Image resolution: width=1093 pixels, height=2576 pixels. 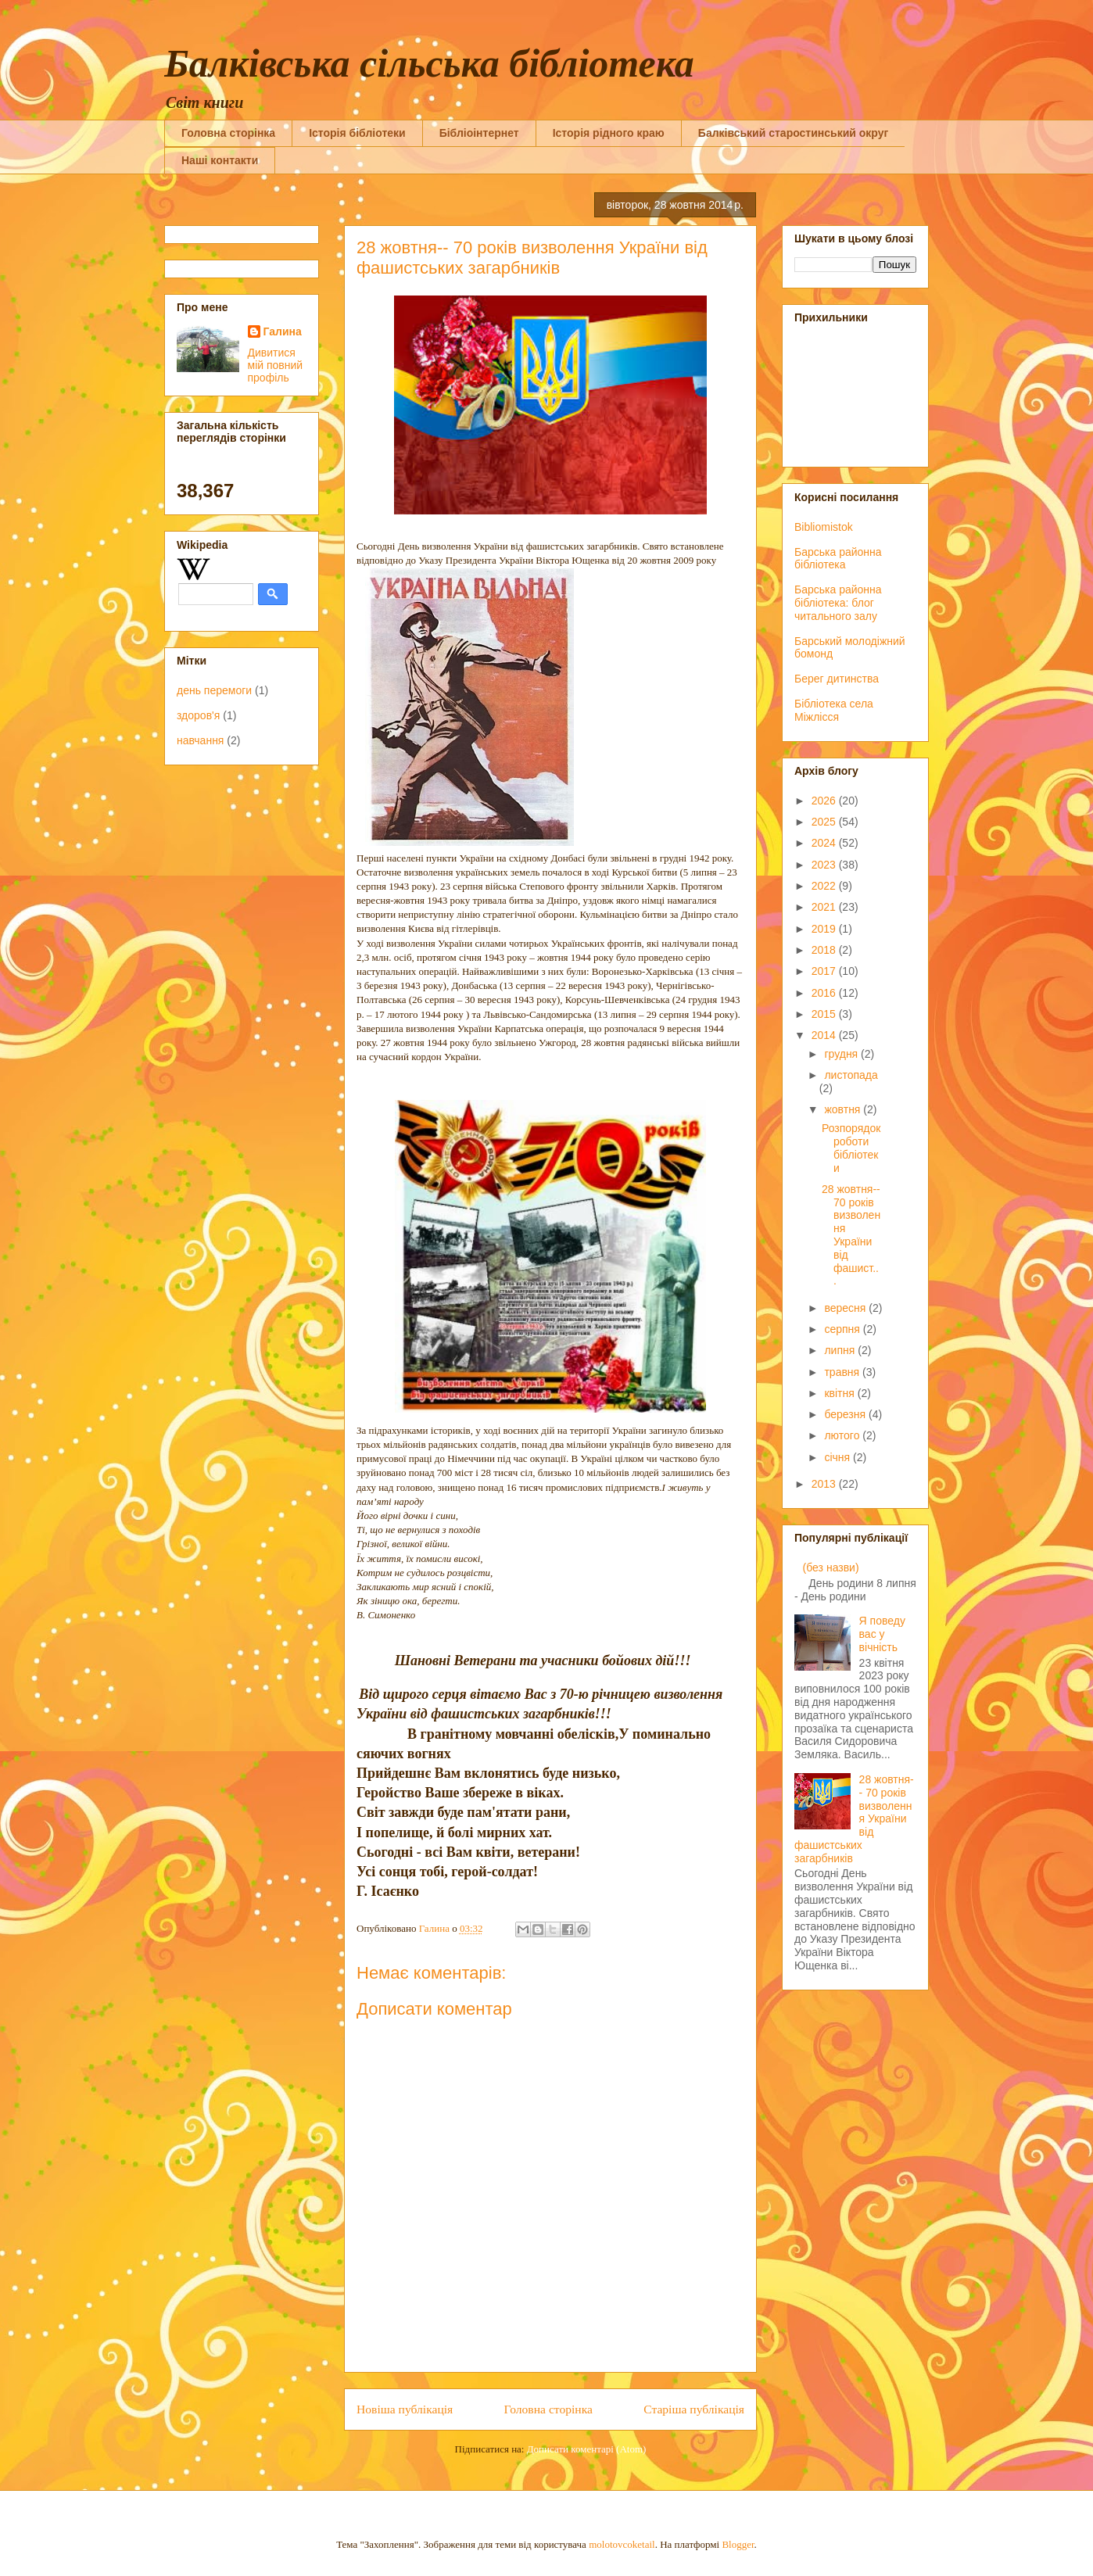 What do you see at coordinates (825, 843) in the screenshot?
I see `2024` at bounding box center [825, 843].